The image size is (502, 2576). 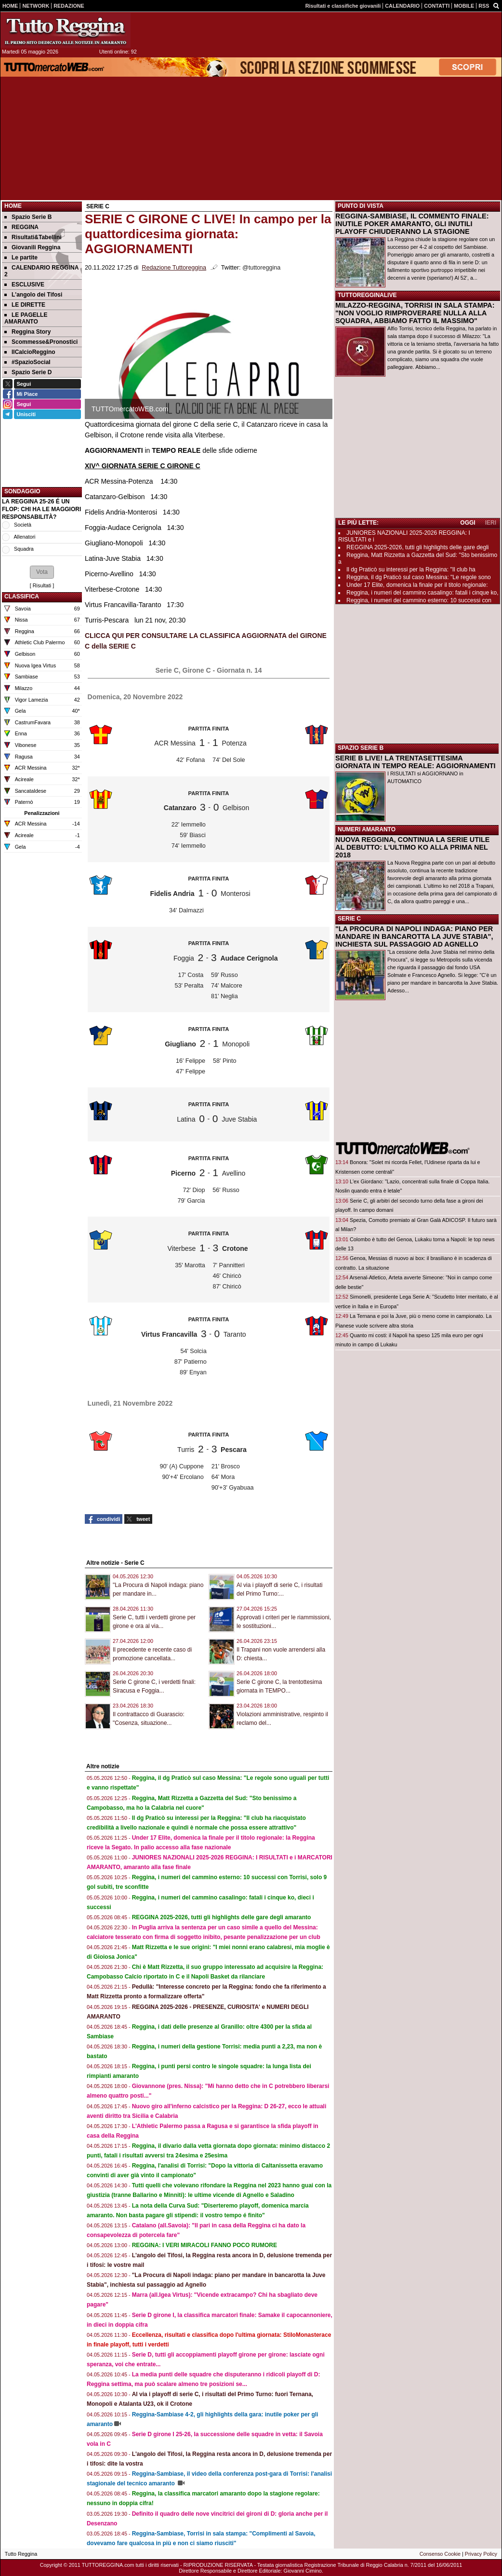 I want to click on Under 17 Elite, domenica la finale per il titolo regionale:, so click(x=417, y=585).